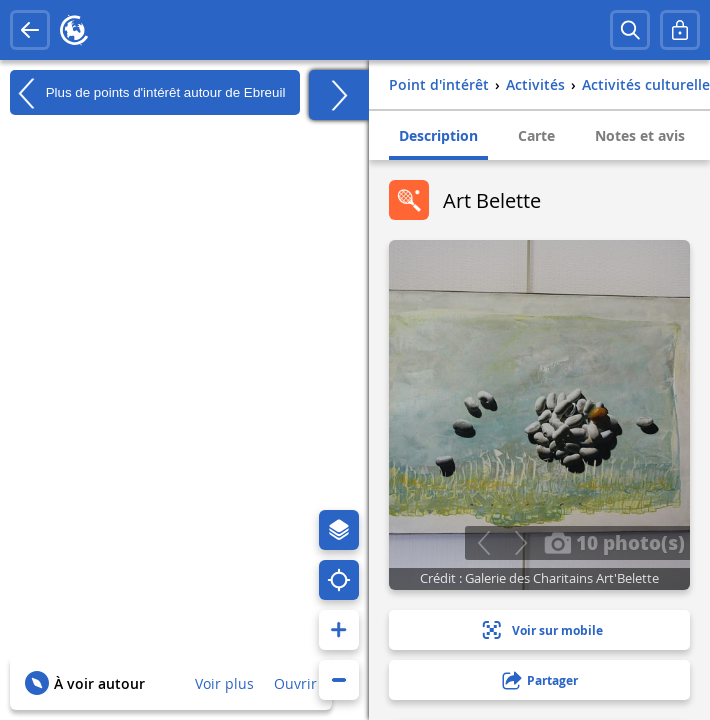 The width and height of the screenshot is (710, 720). What do you see at coordinates (147, 93) in the screenshot?
I see `Plus de points d'intérêt autour de` at bounding box center [147, 93].